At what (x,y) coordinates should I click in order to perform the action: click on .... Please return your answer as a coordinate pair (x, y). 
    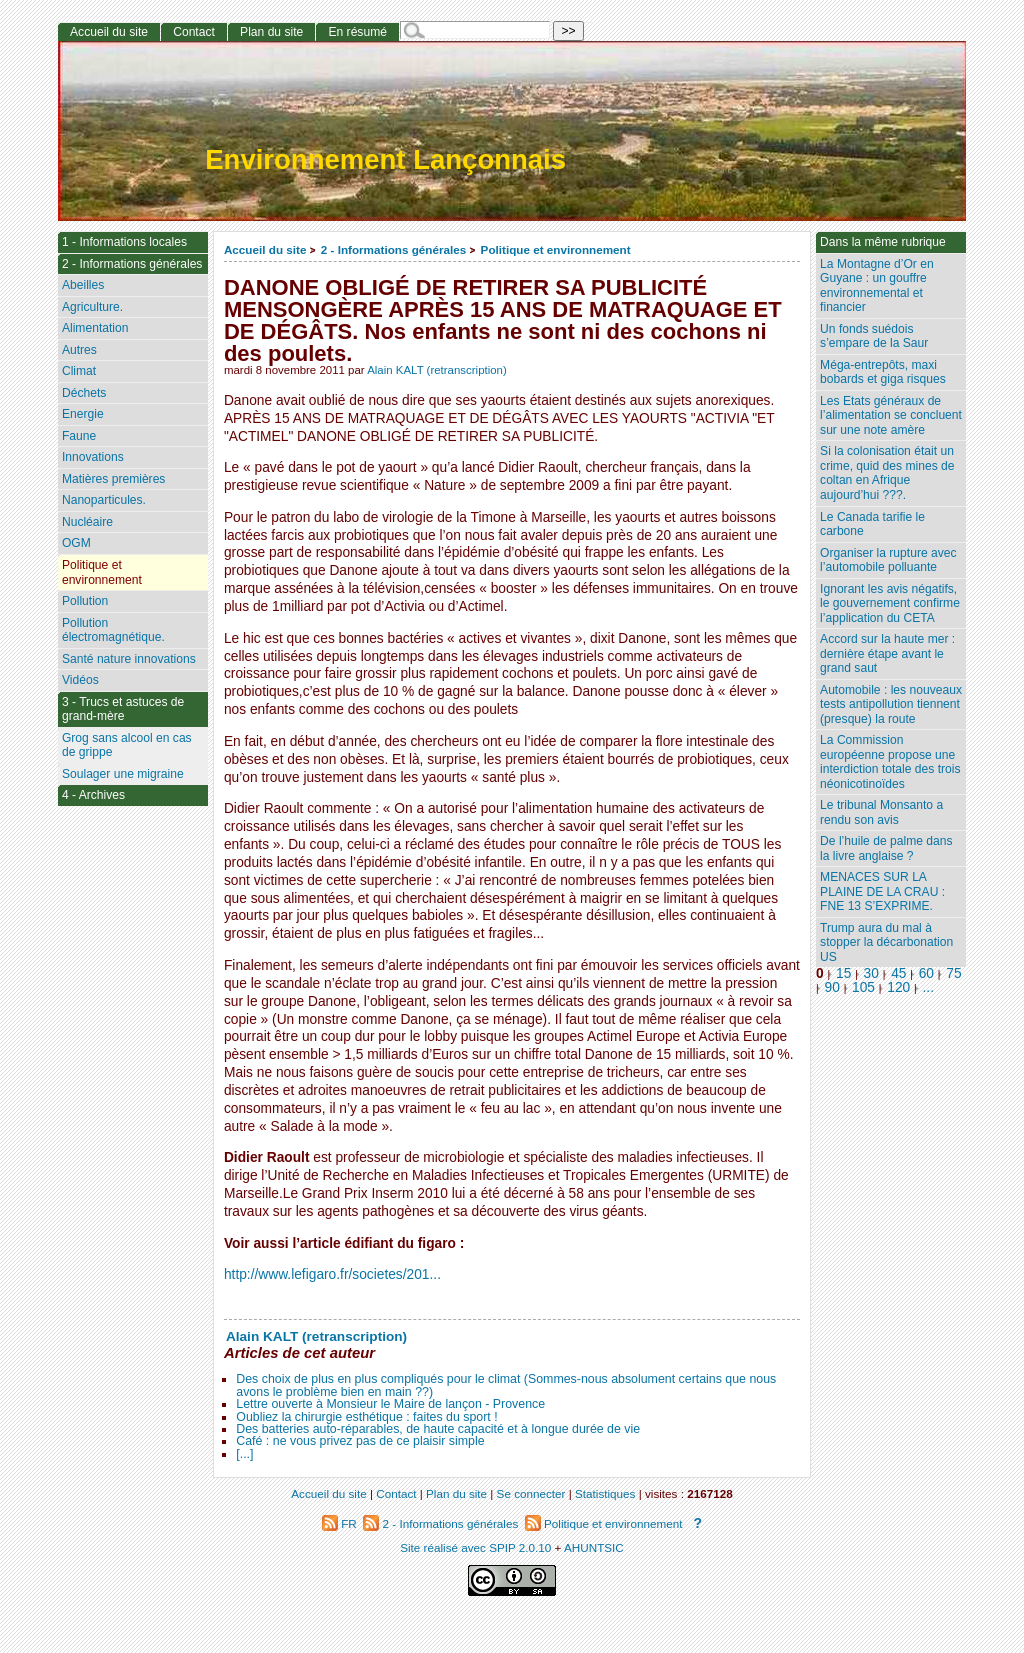
    Looking at the image, I should click on (928, 987).